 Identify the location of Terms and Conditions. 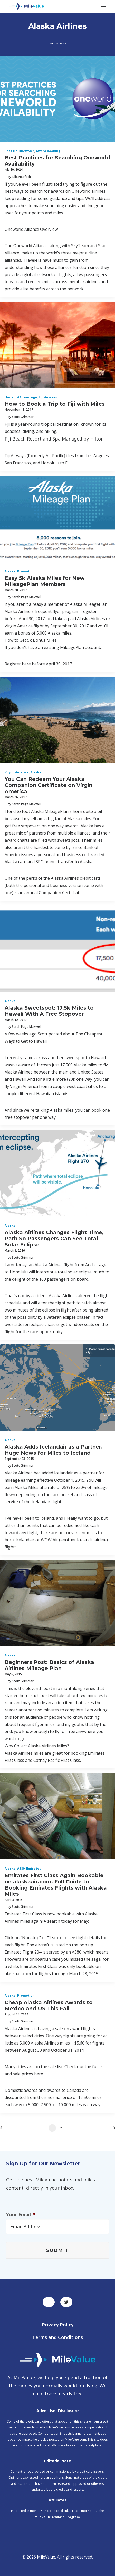
(57, 2337).